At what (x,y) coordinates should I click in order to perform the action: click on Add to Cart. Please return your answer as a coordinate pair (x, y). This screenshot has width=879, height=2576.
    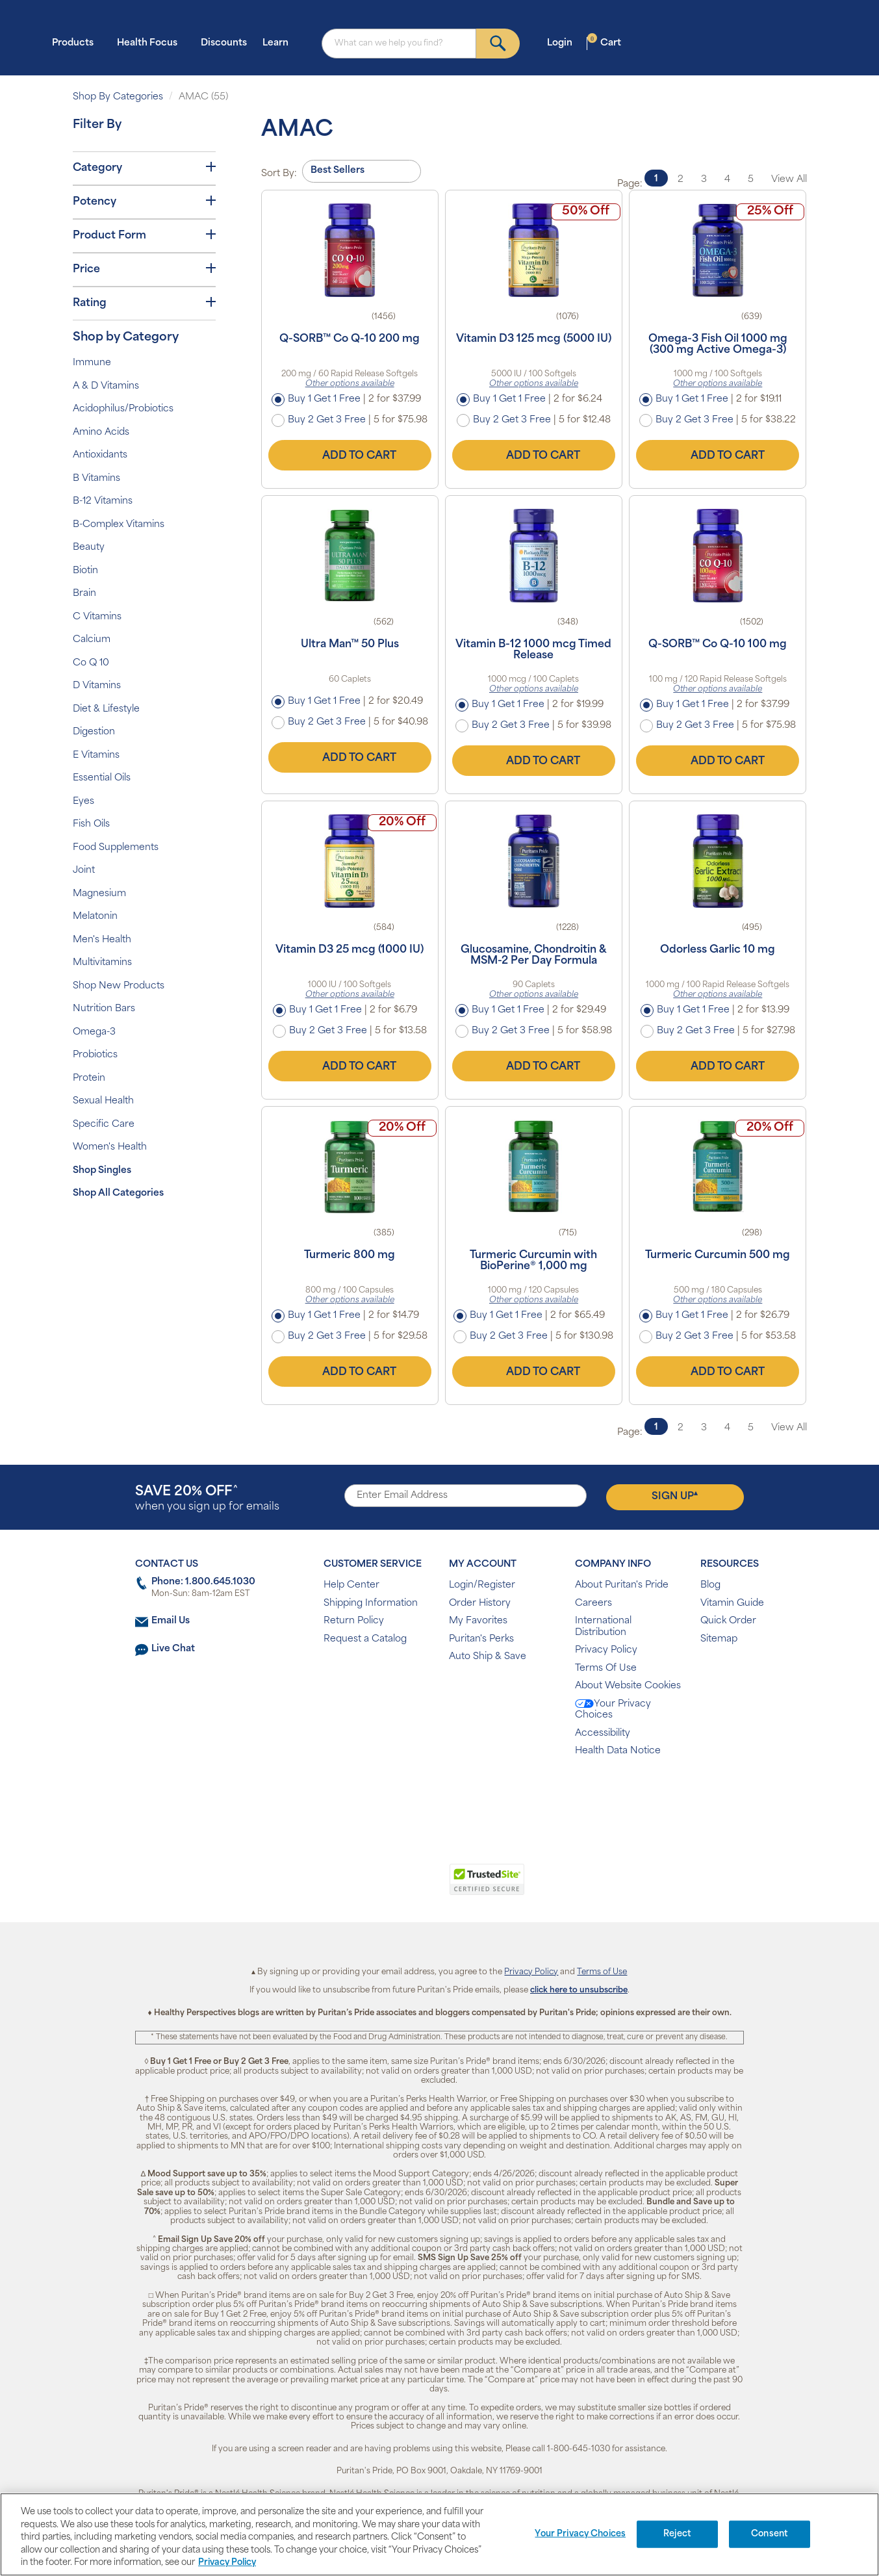
    Looking at the image, I should click on (349, 455).